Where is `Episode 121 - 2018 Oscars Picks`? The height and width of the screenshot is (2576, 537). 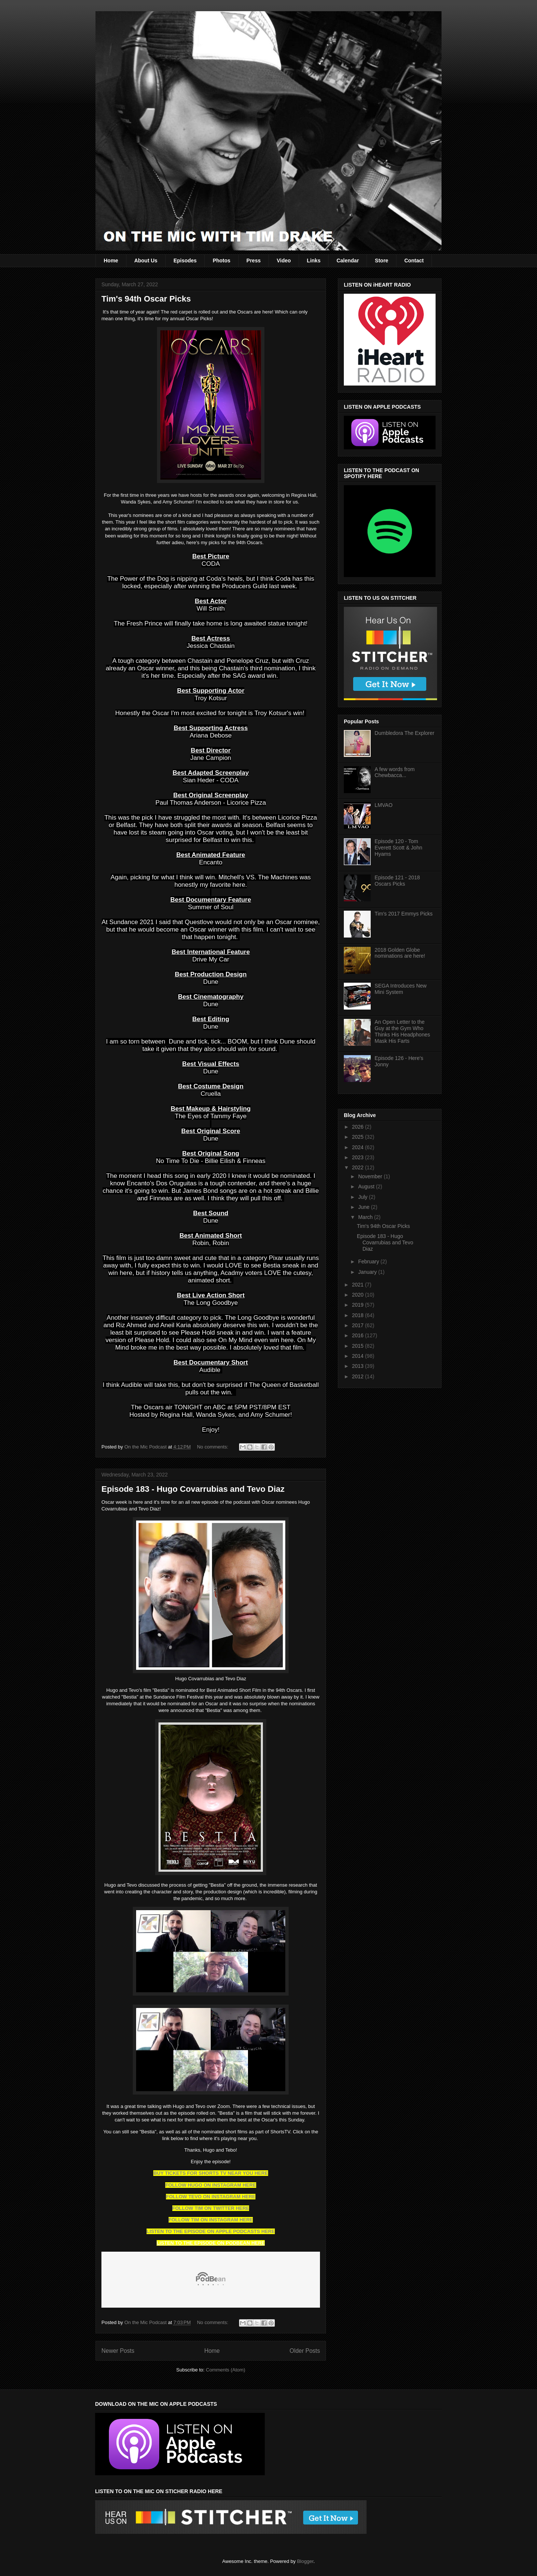
Episode 121 - 2018 Oscars Picks is located at coordinates (397, 880).